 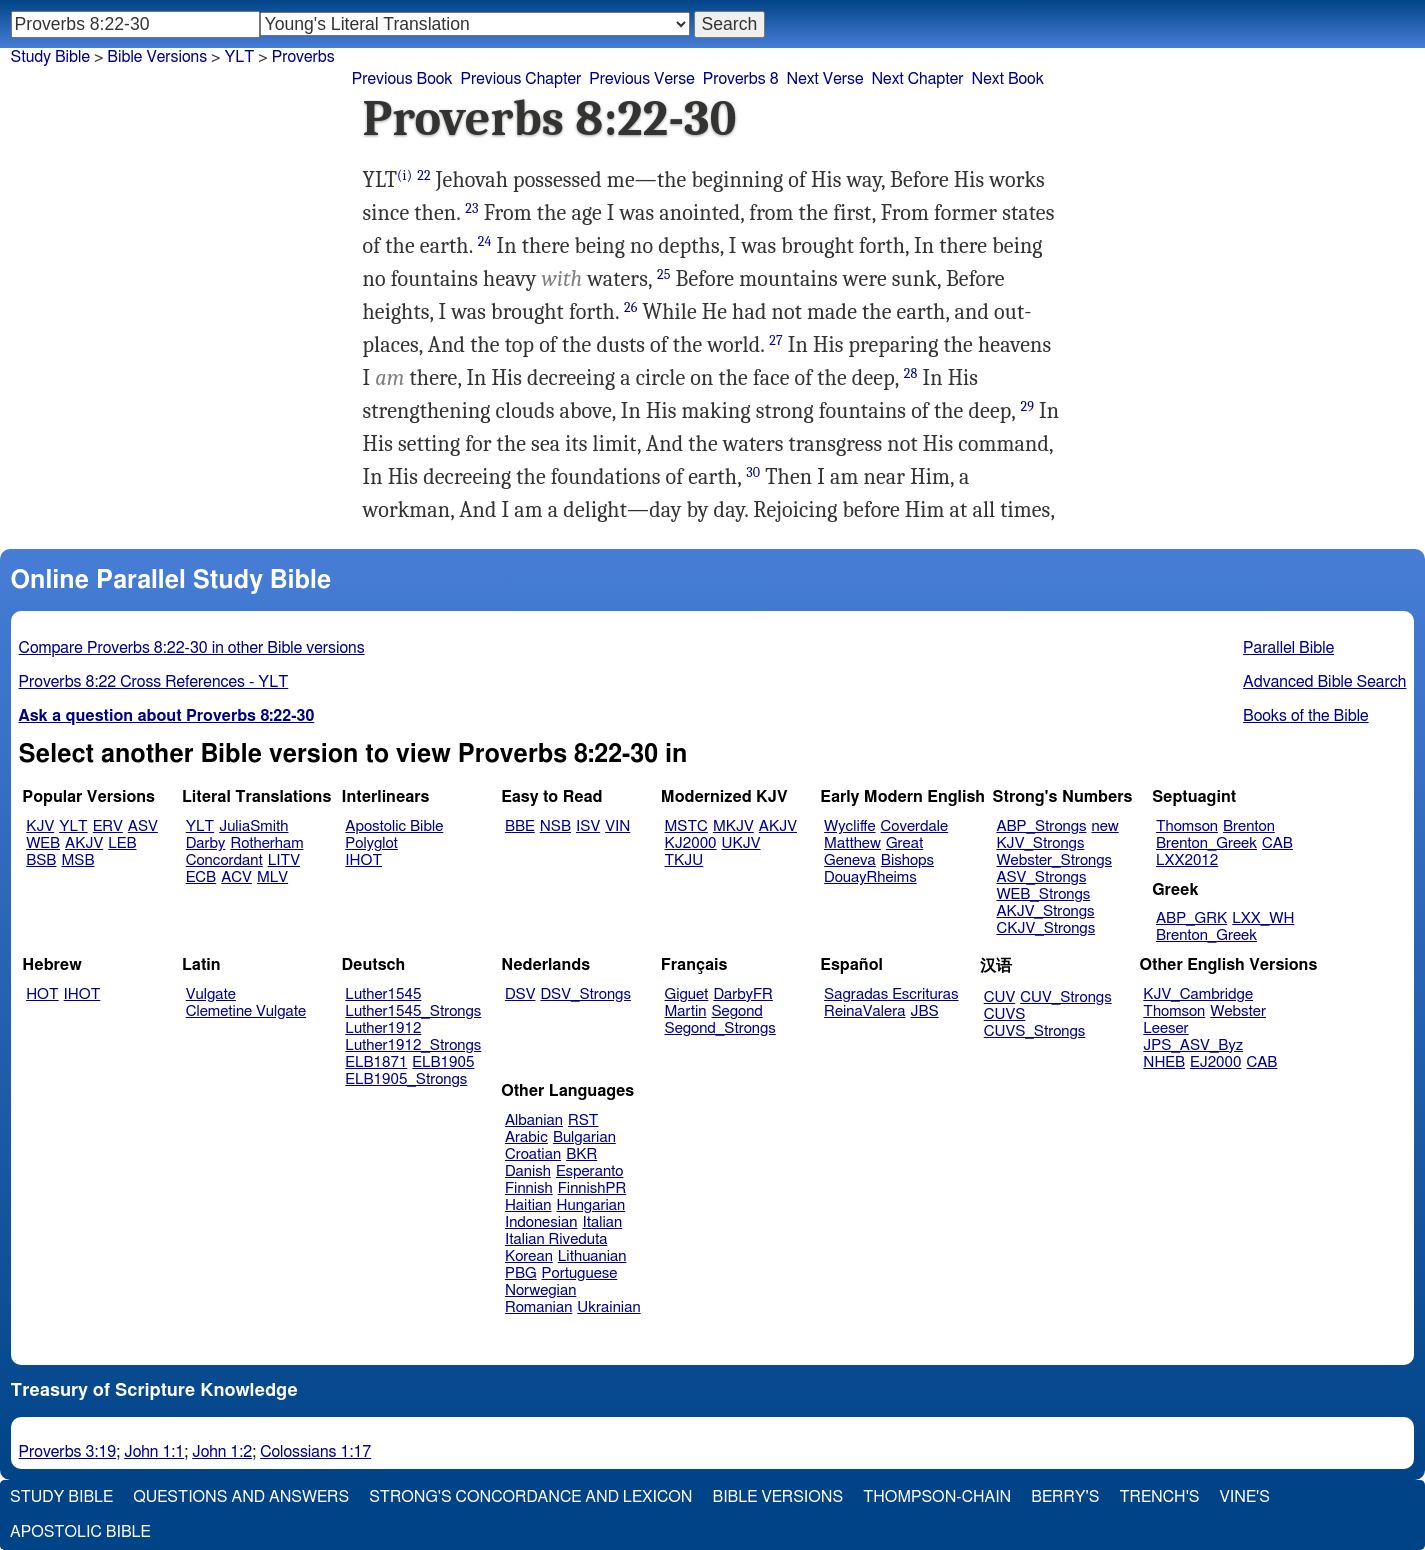 I want to click on Albanian, so click(x=534, y=1120).